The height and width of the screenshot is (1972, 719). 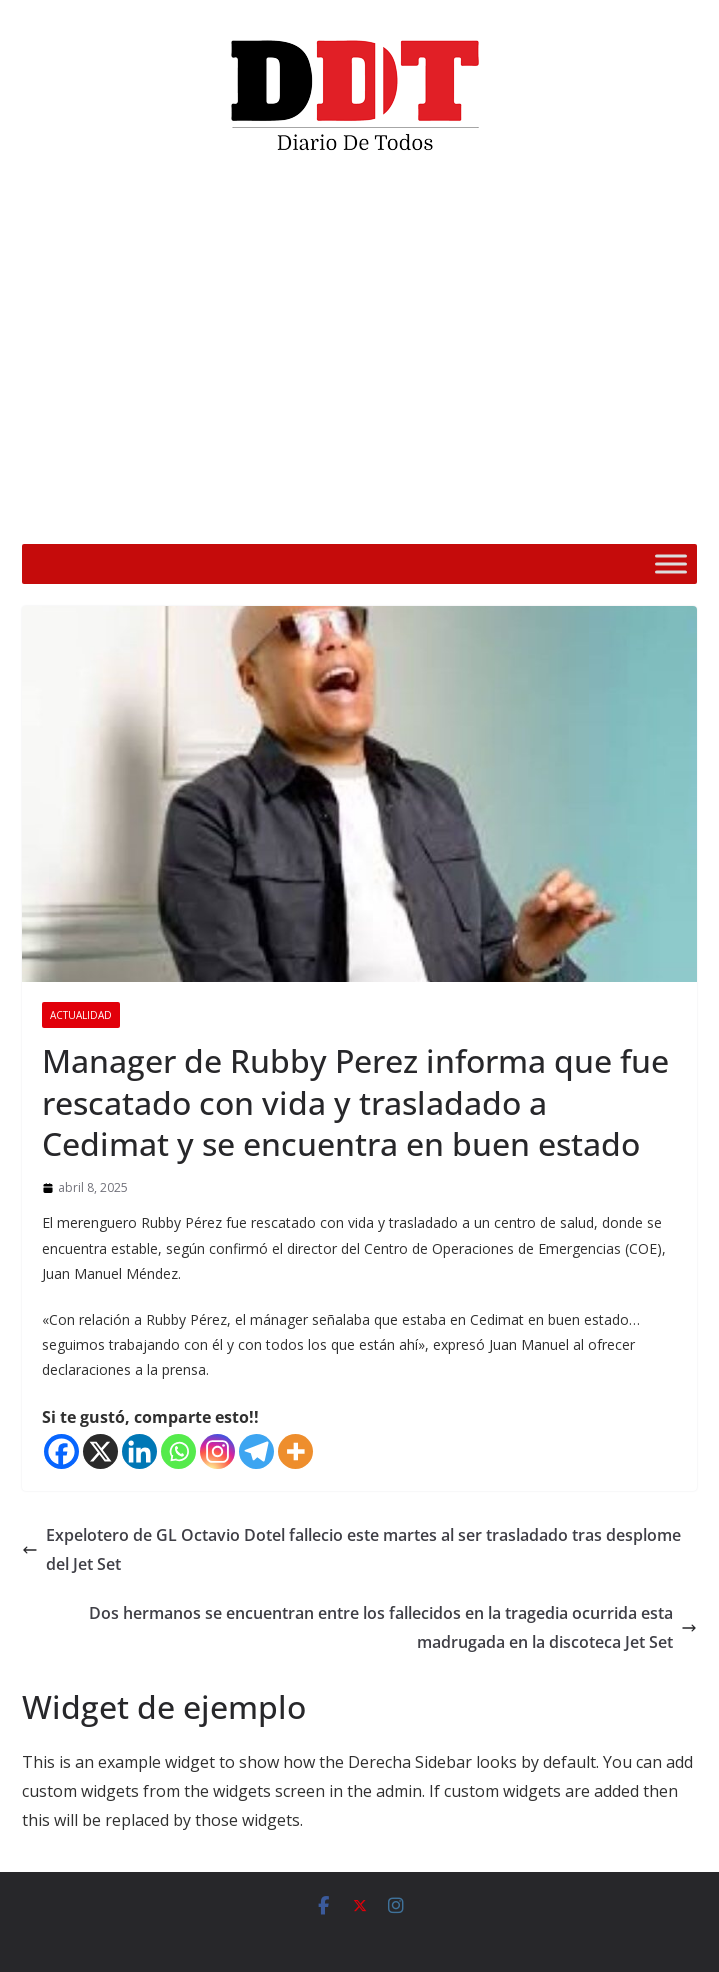 I want to click on [Pantalla completa], so click(x=653, y=516).